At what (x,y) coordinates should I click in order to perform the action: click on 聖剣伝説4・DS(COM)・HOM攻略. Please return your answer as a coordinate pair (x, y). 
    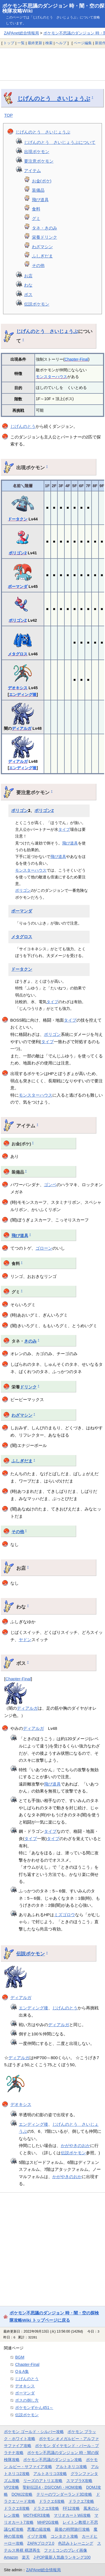
    Looking at the image, I should click on (52, 2487).